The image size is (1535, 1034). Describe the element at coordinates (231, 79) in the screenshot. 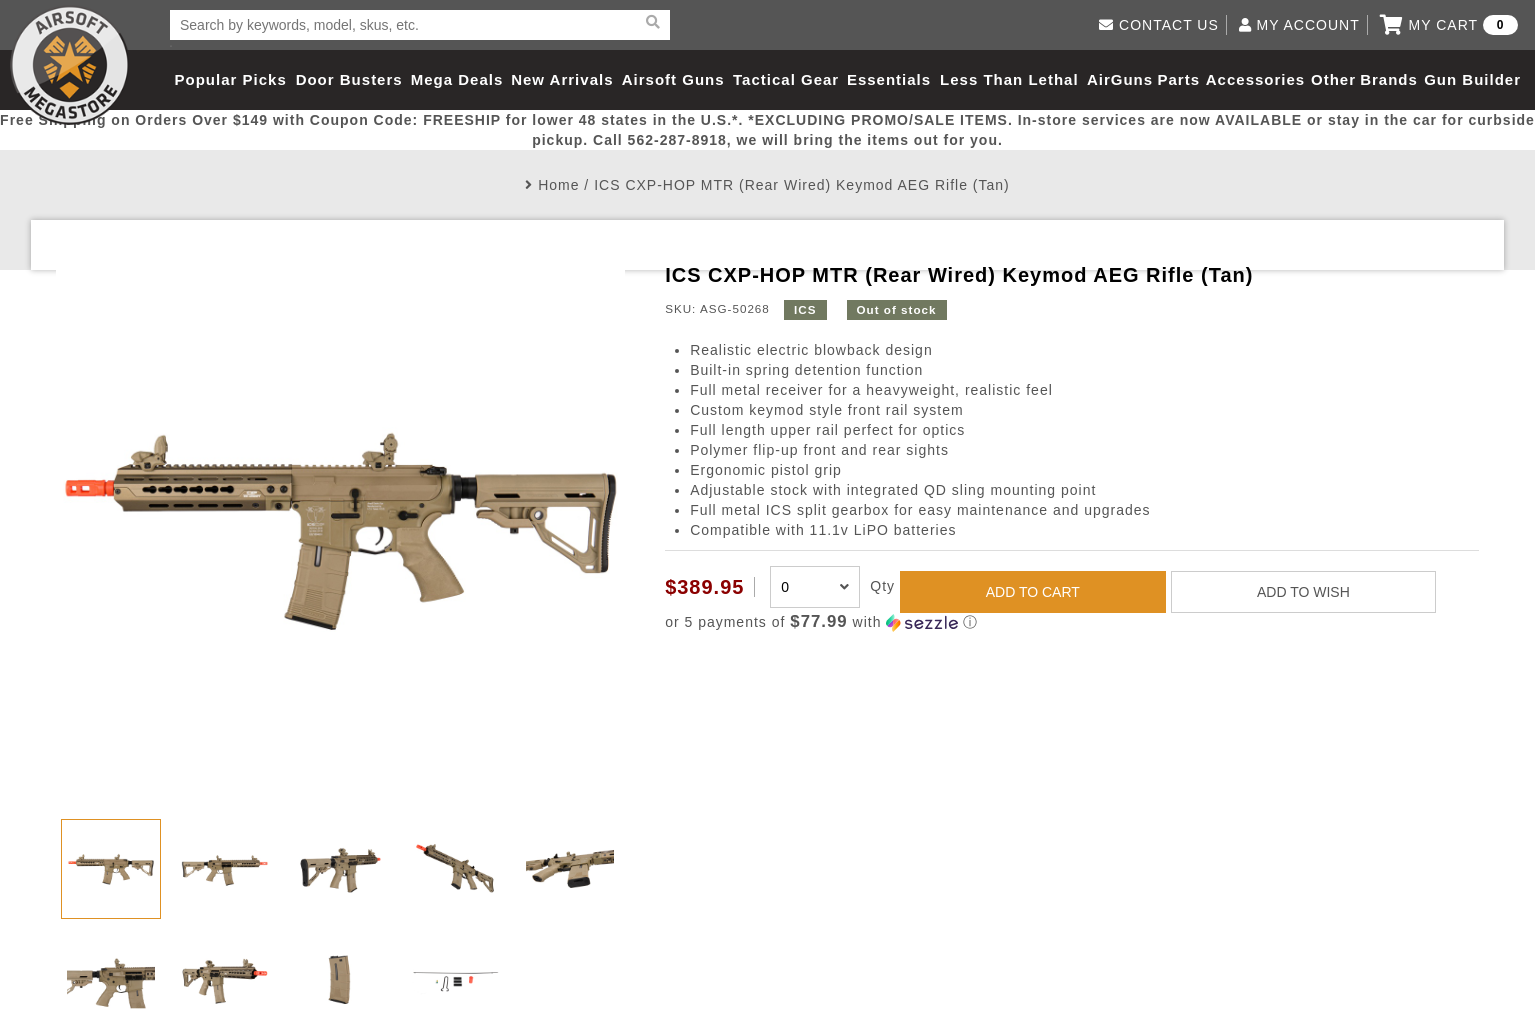

I see `Popular Picks` at that location.